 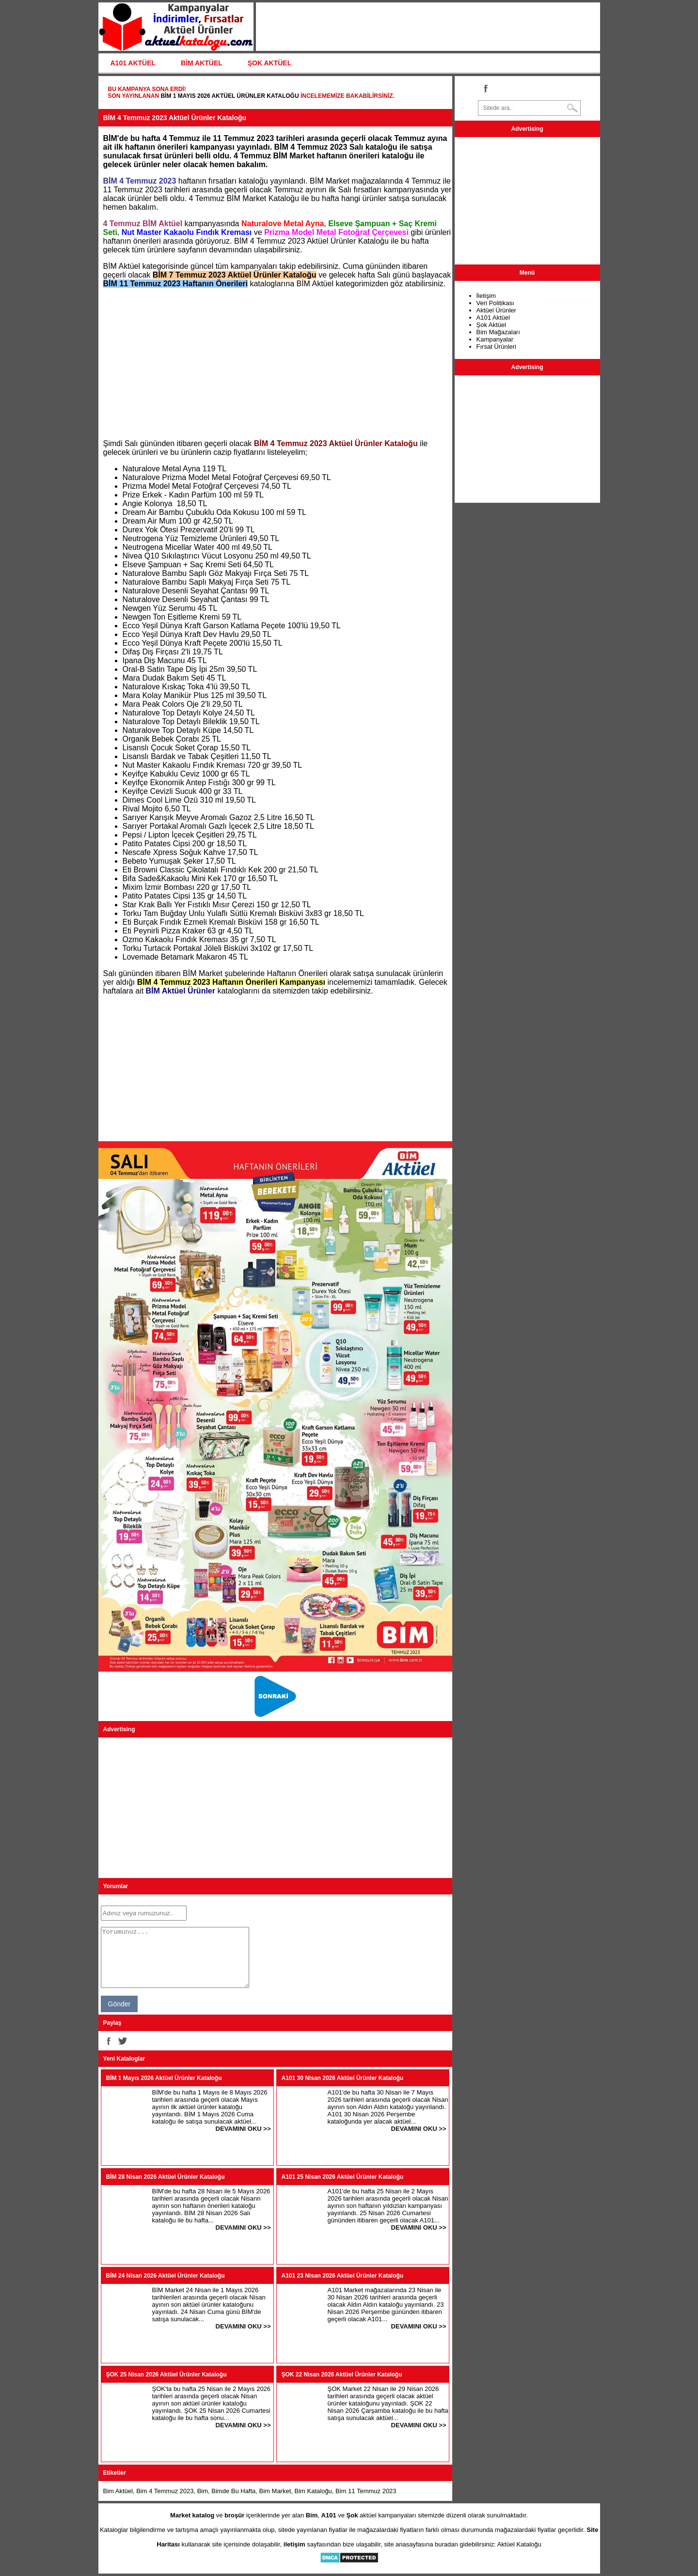 What do you see at coordinates (275, 364) in the screenshot?
I see `[Advertisement]` at bounding box center [275, 364].